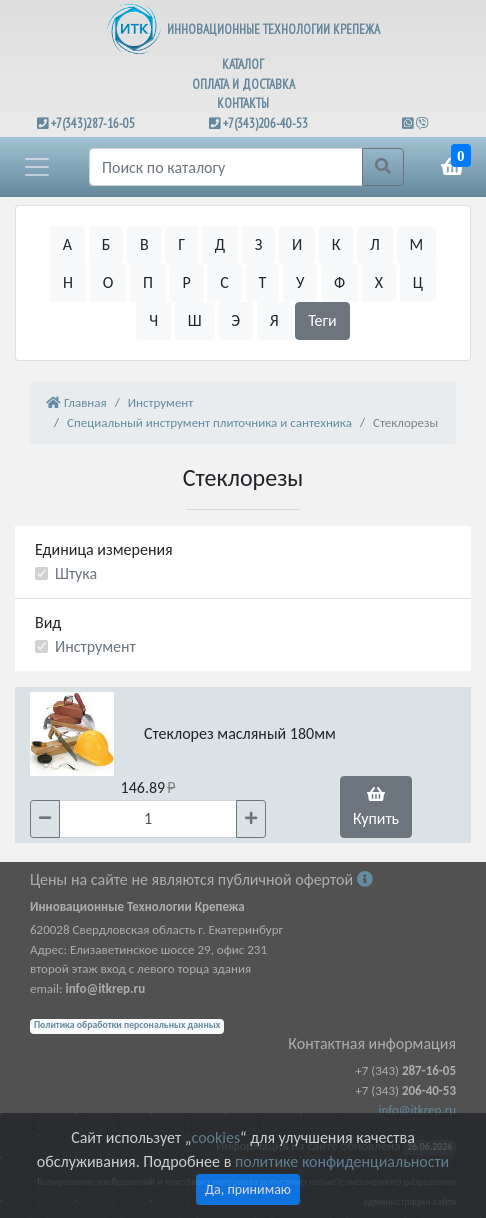 This screenshot has height=1218, width=486. Describe the element at coordinates (76, 573) in the screenshot. I see `Штука` at that location.